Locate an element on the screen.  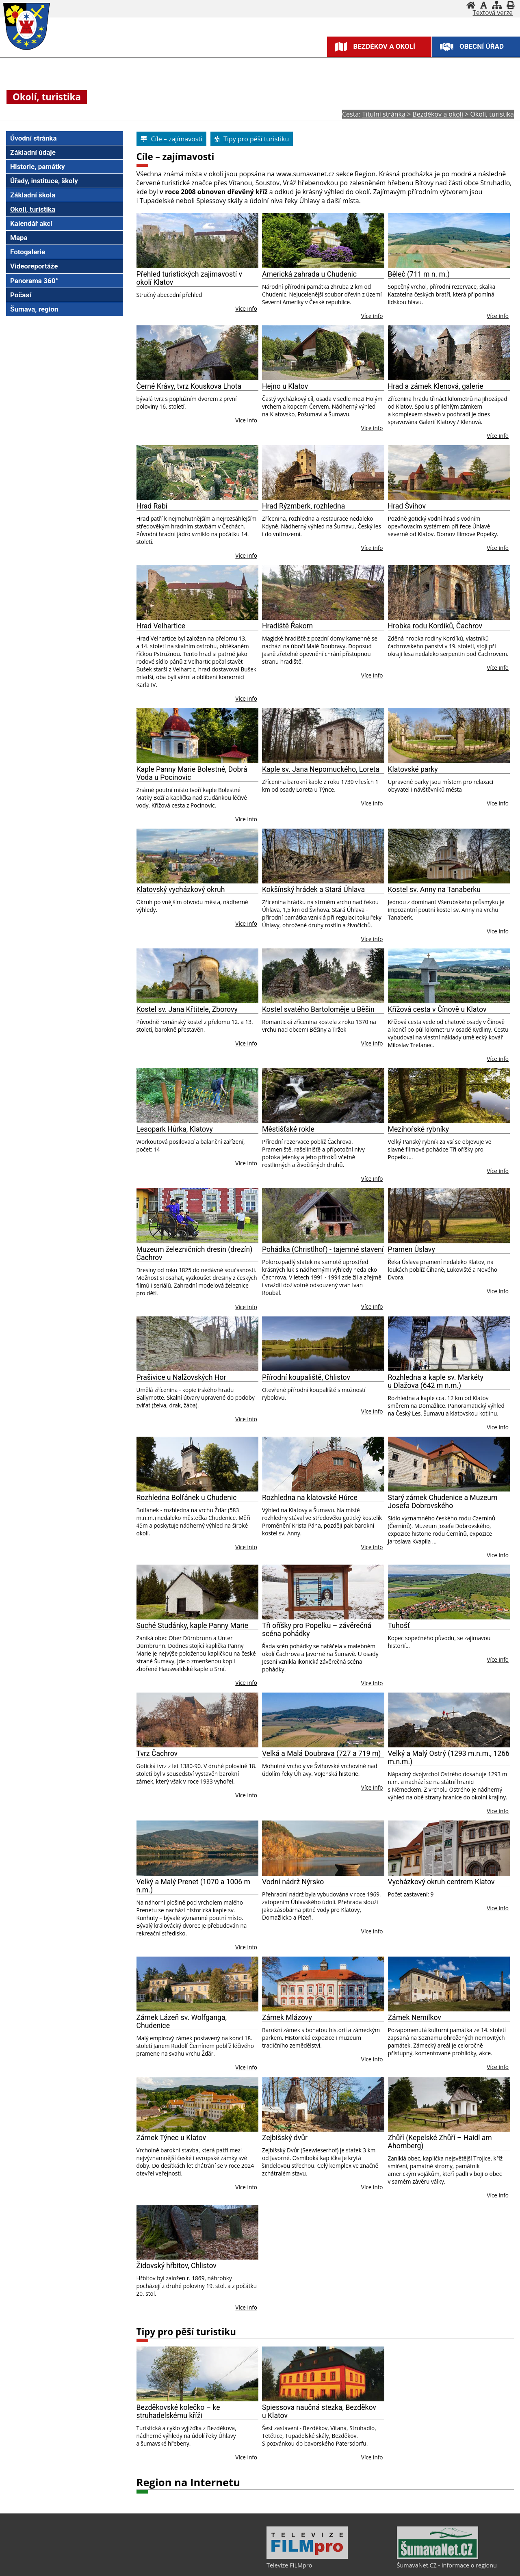
[Přírodní koupaliště, Chlistov] is located at coordinates (323, 1343).